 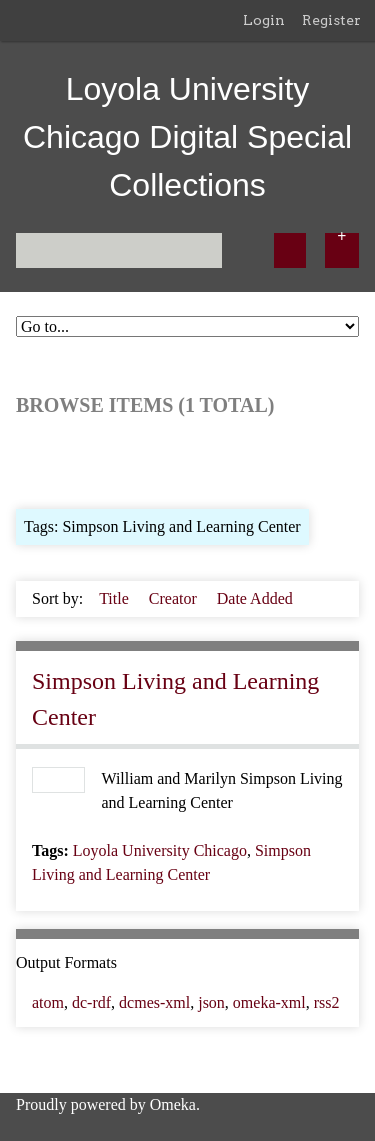 I want to click on Browse All, so click(x=52, y=460).